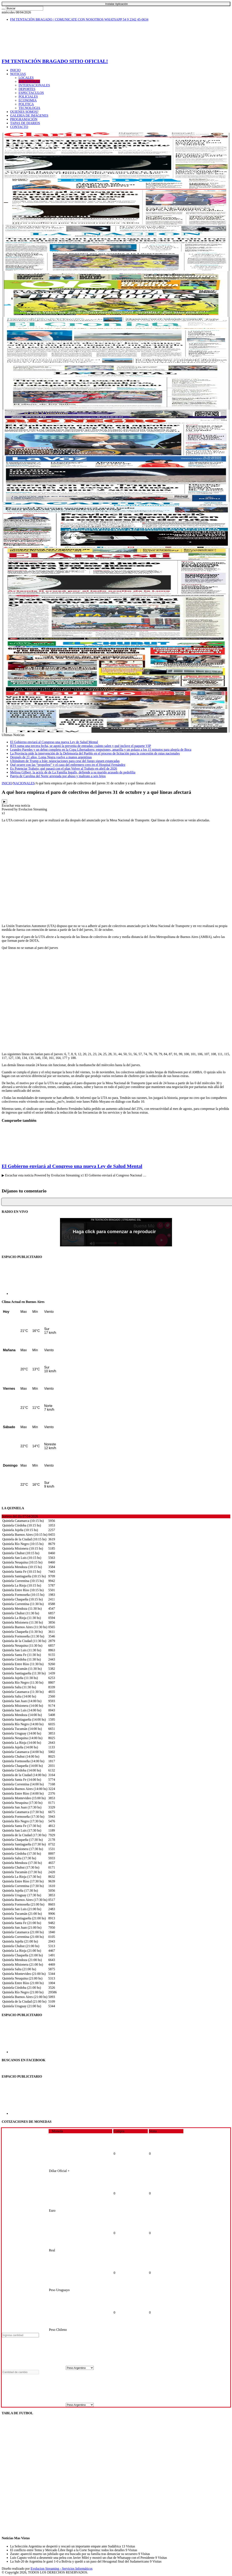  Describe the element at coordinates (34, 85) in the screenshot. I see `INTERNACIONALES` at that location.